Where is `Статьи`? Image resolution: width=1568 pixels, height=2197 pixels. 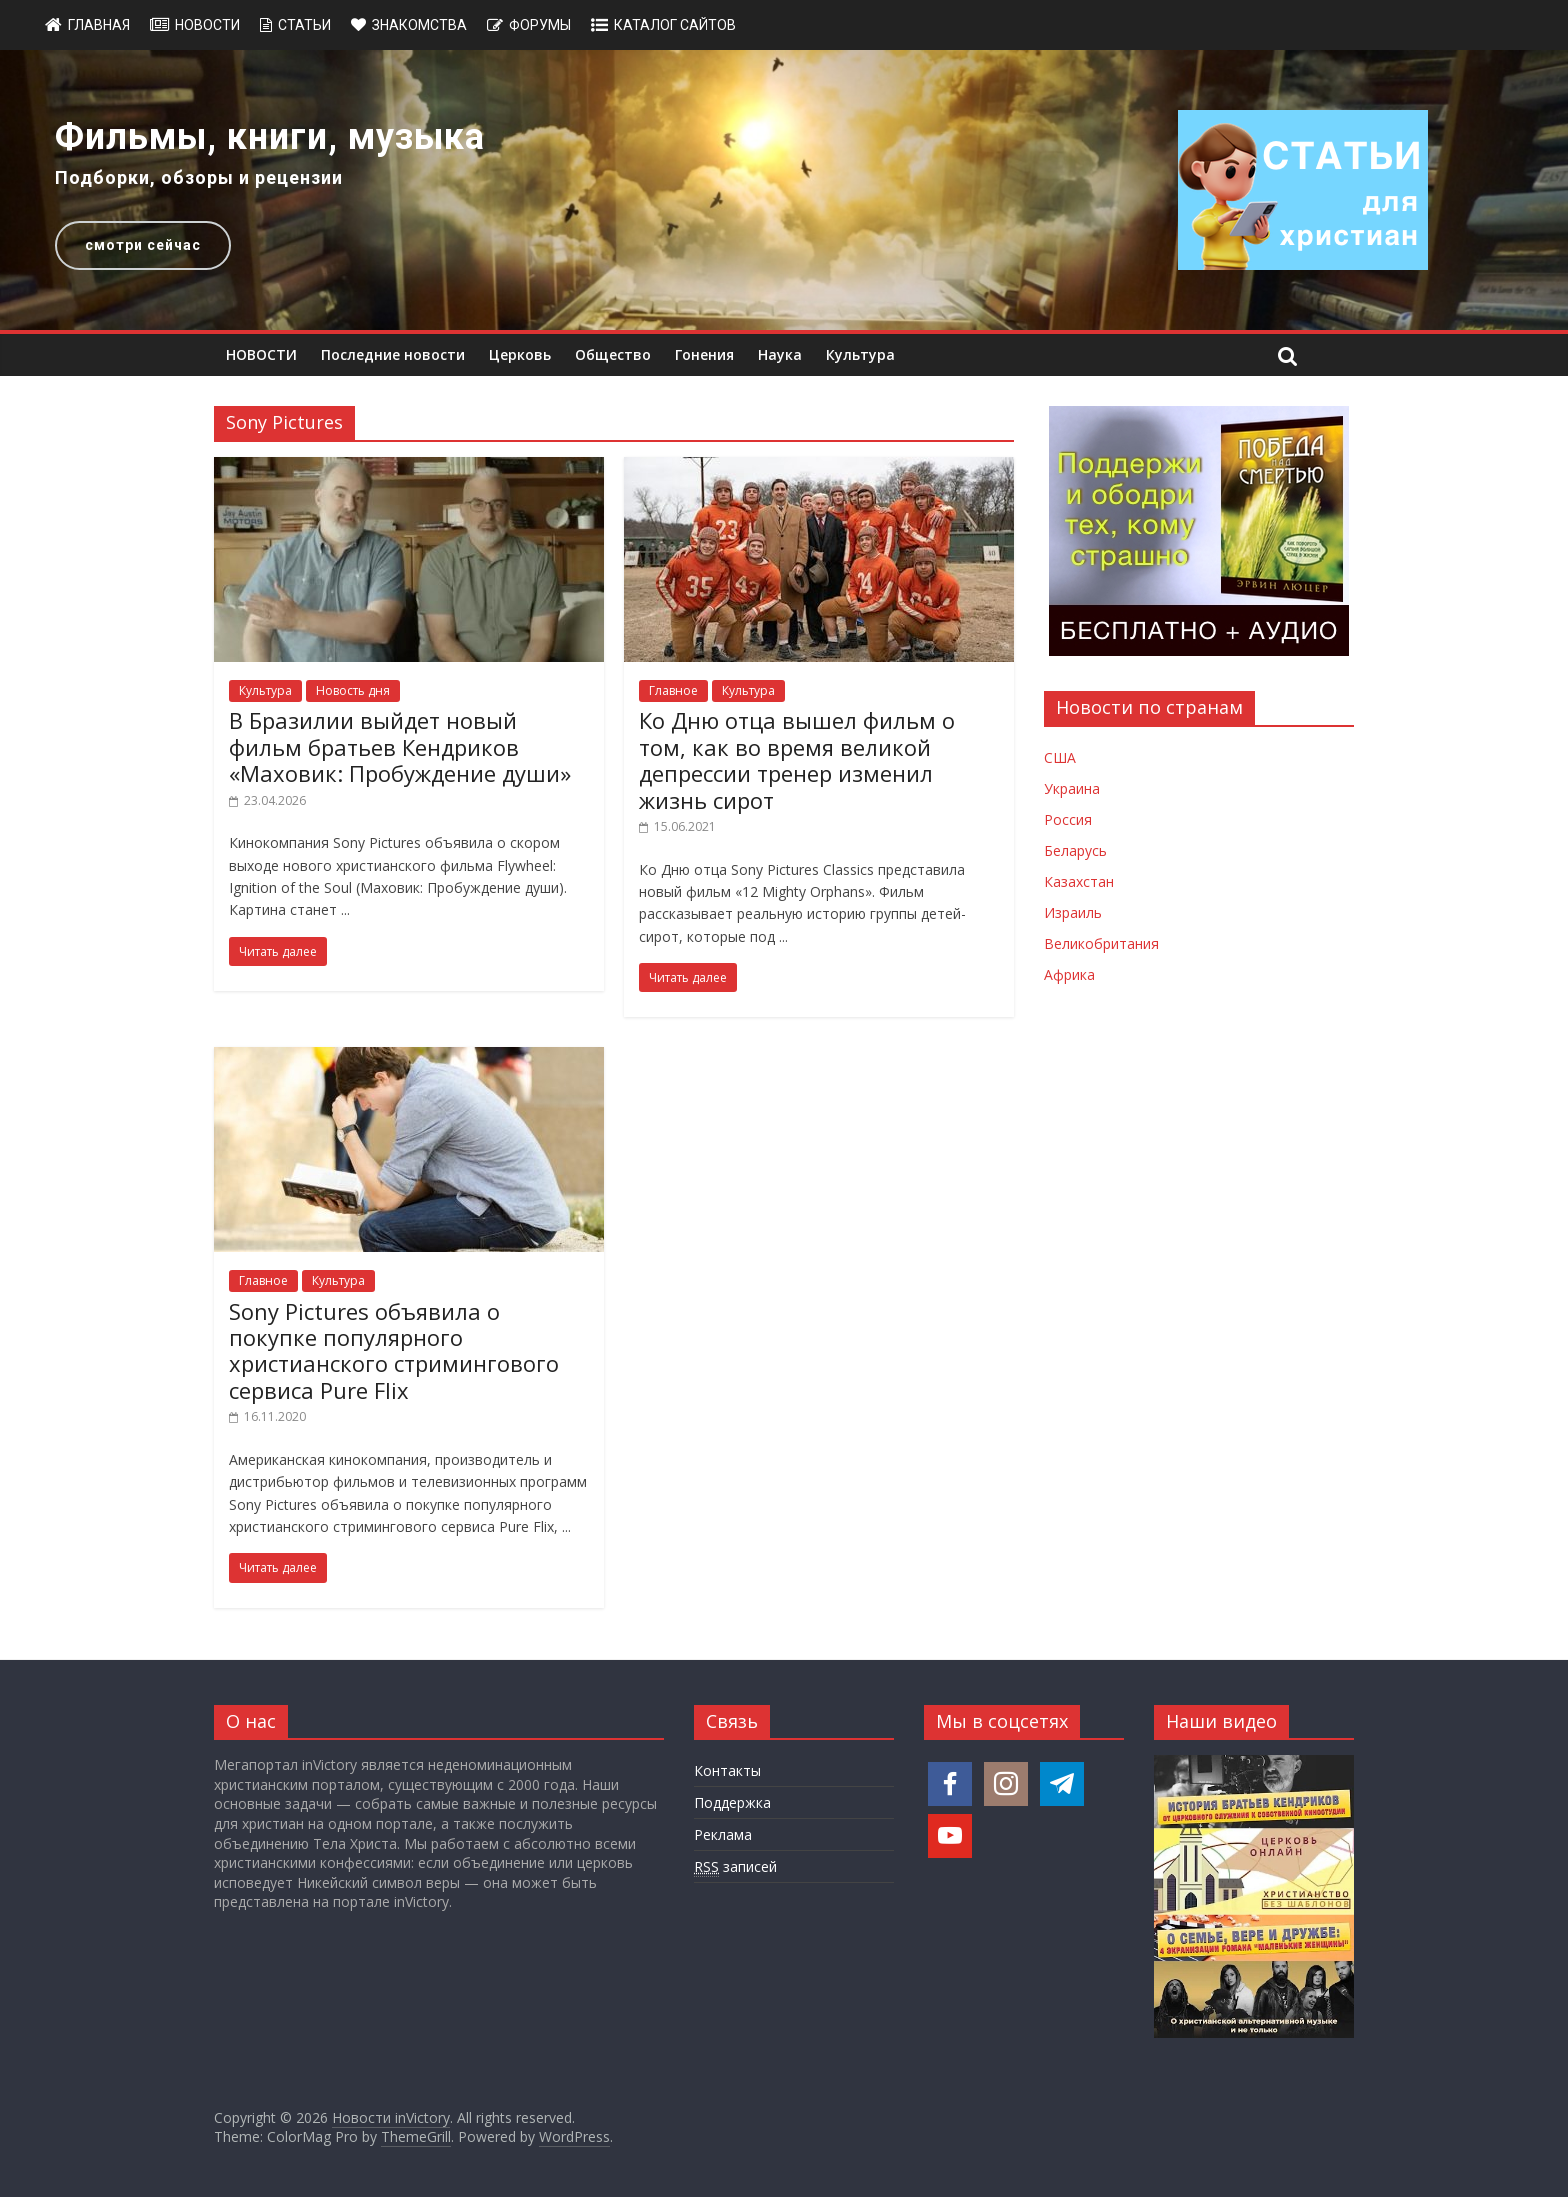 Статьи is located at coordinates (304, 25).